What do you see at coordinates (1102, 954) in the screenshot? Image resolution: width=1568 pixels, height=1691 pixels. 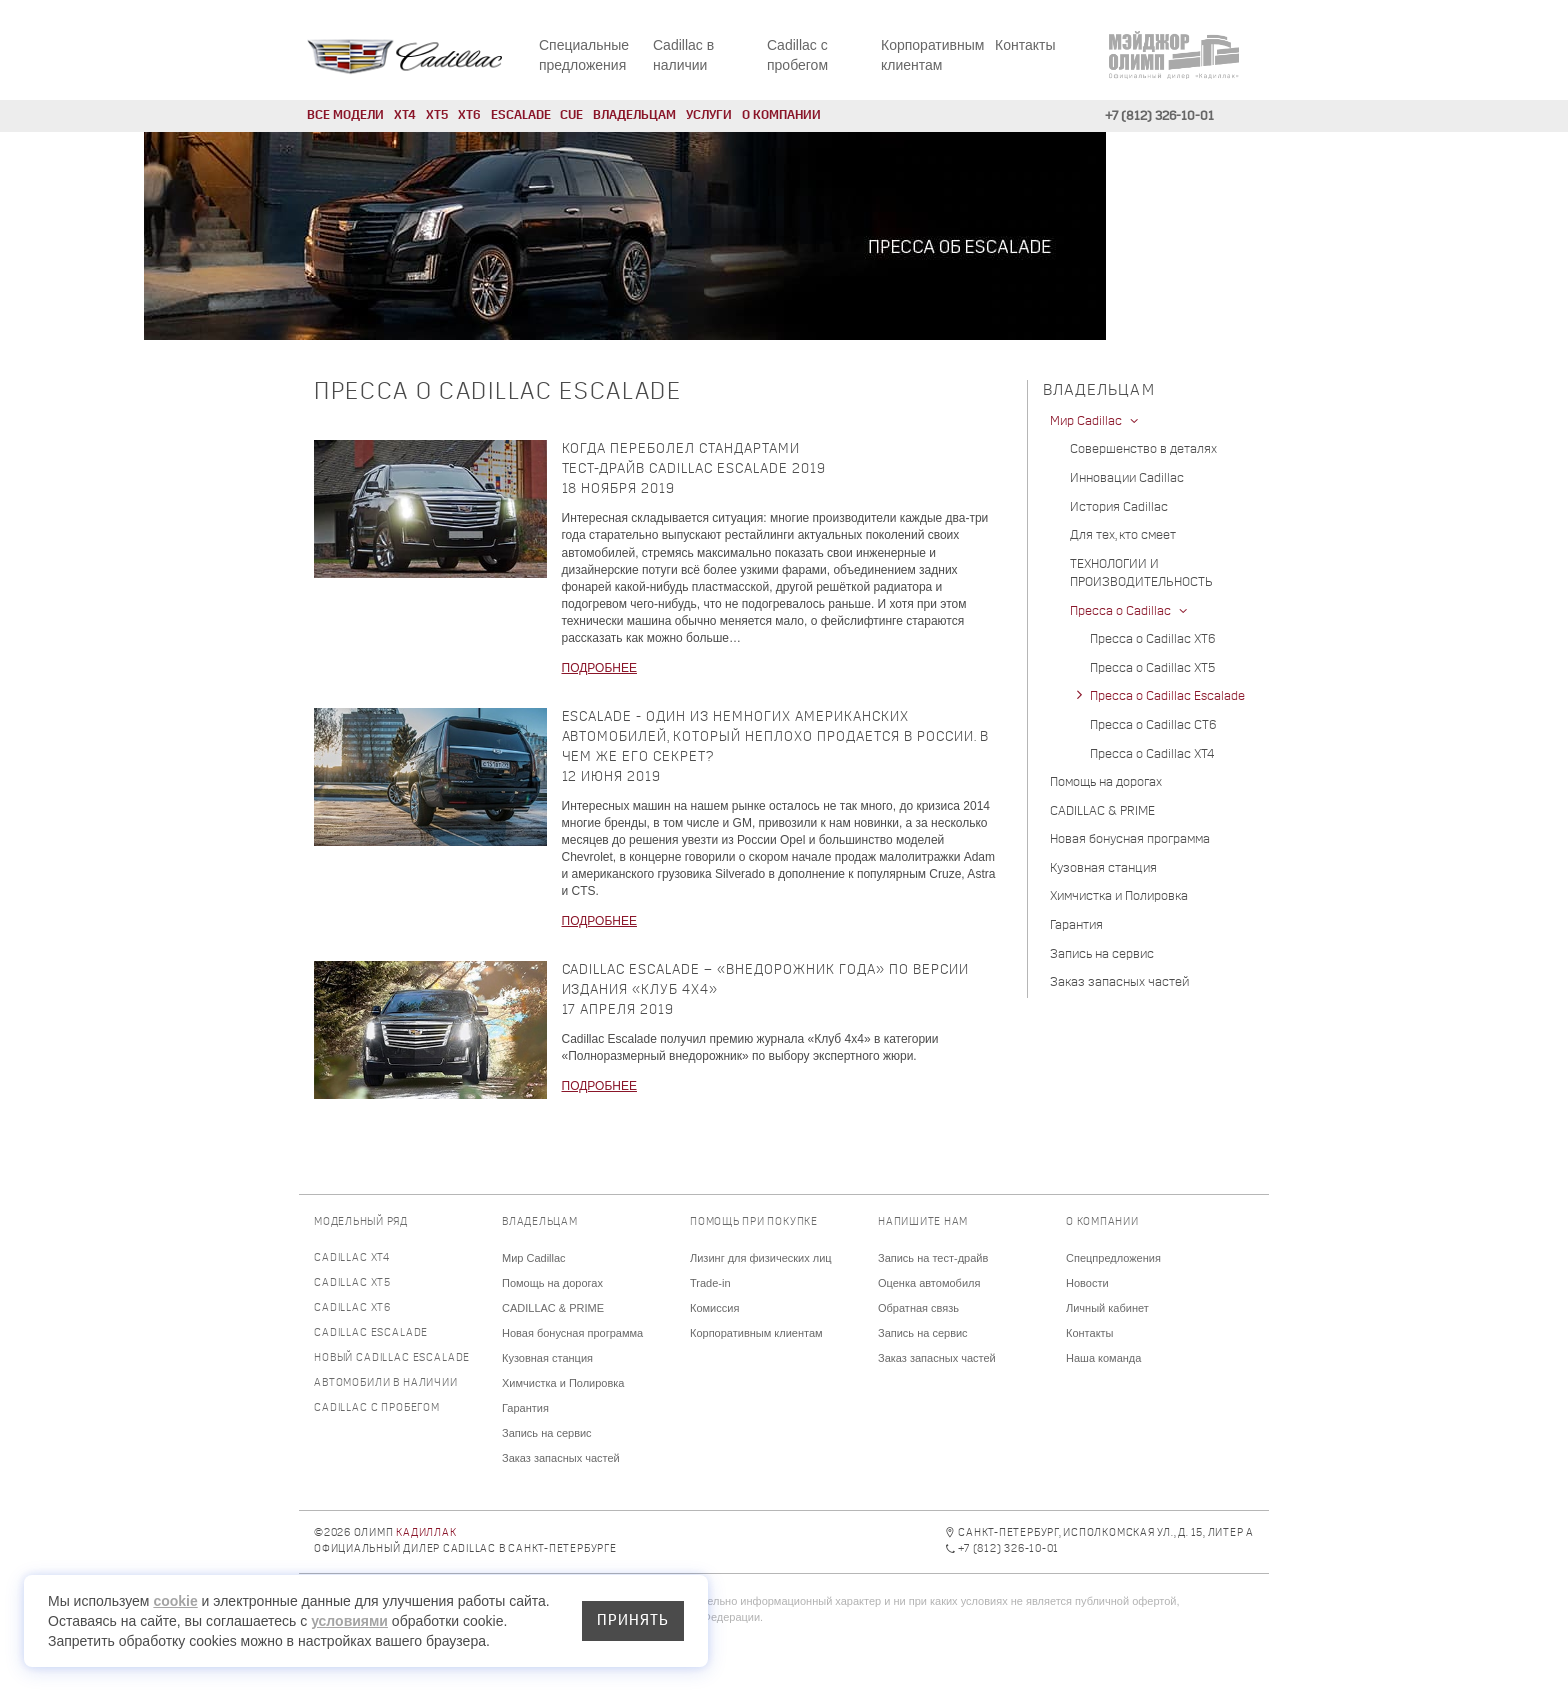 I see `Запись на сервис` at bounding box center [1102, 954].